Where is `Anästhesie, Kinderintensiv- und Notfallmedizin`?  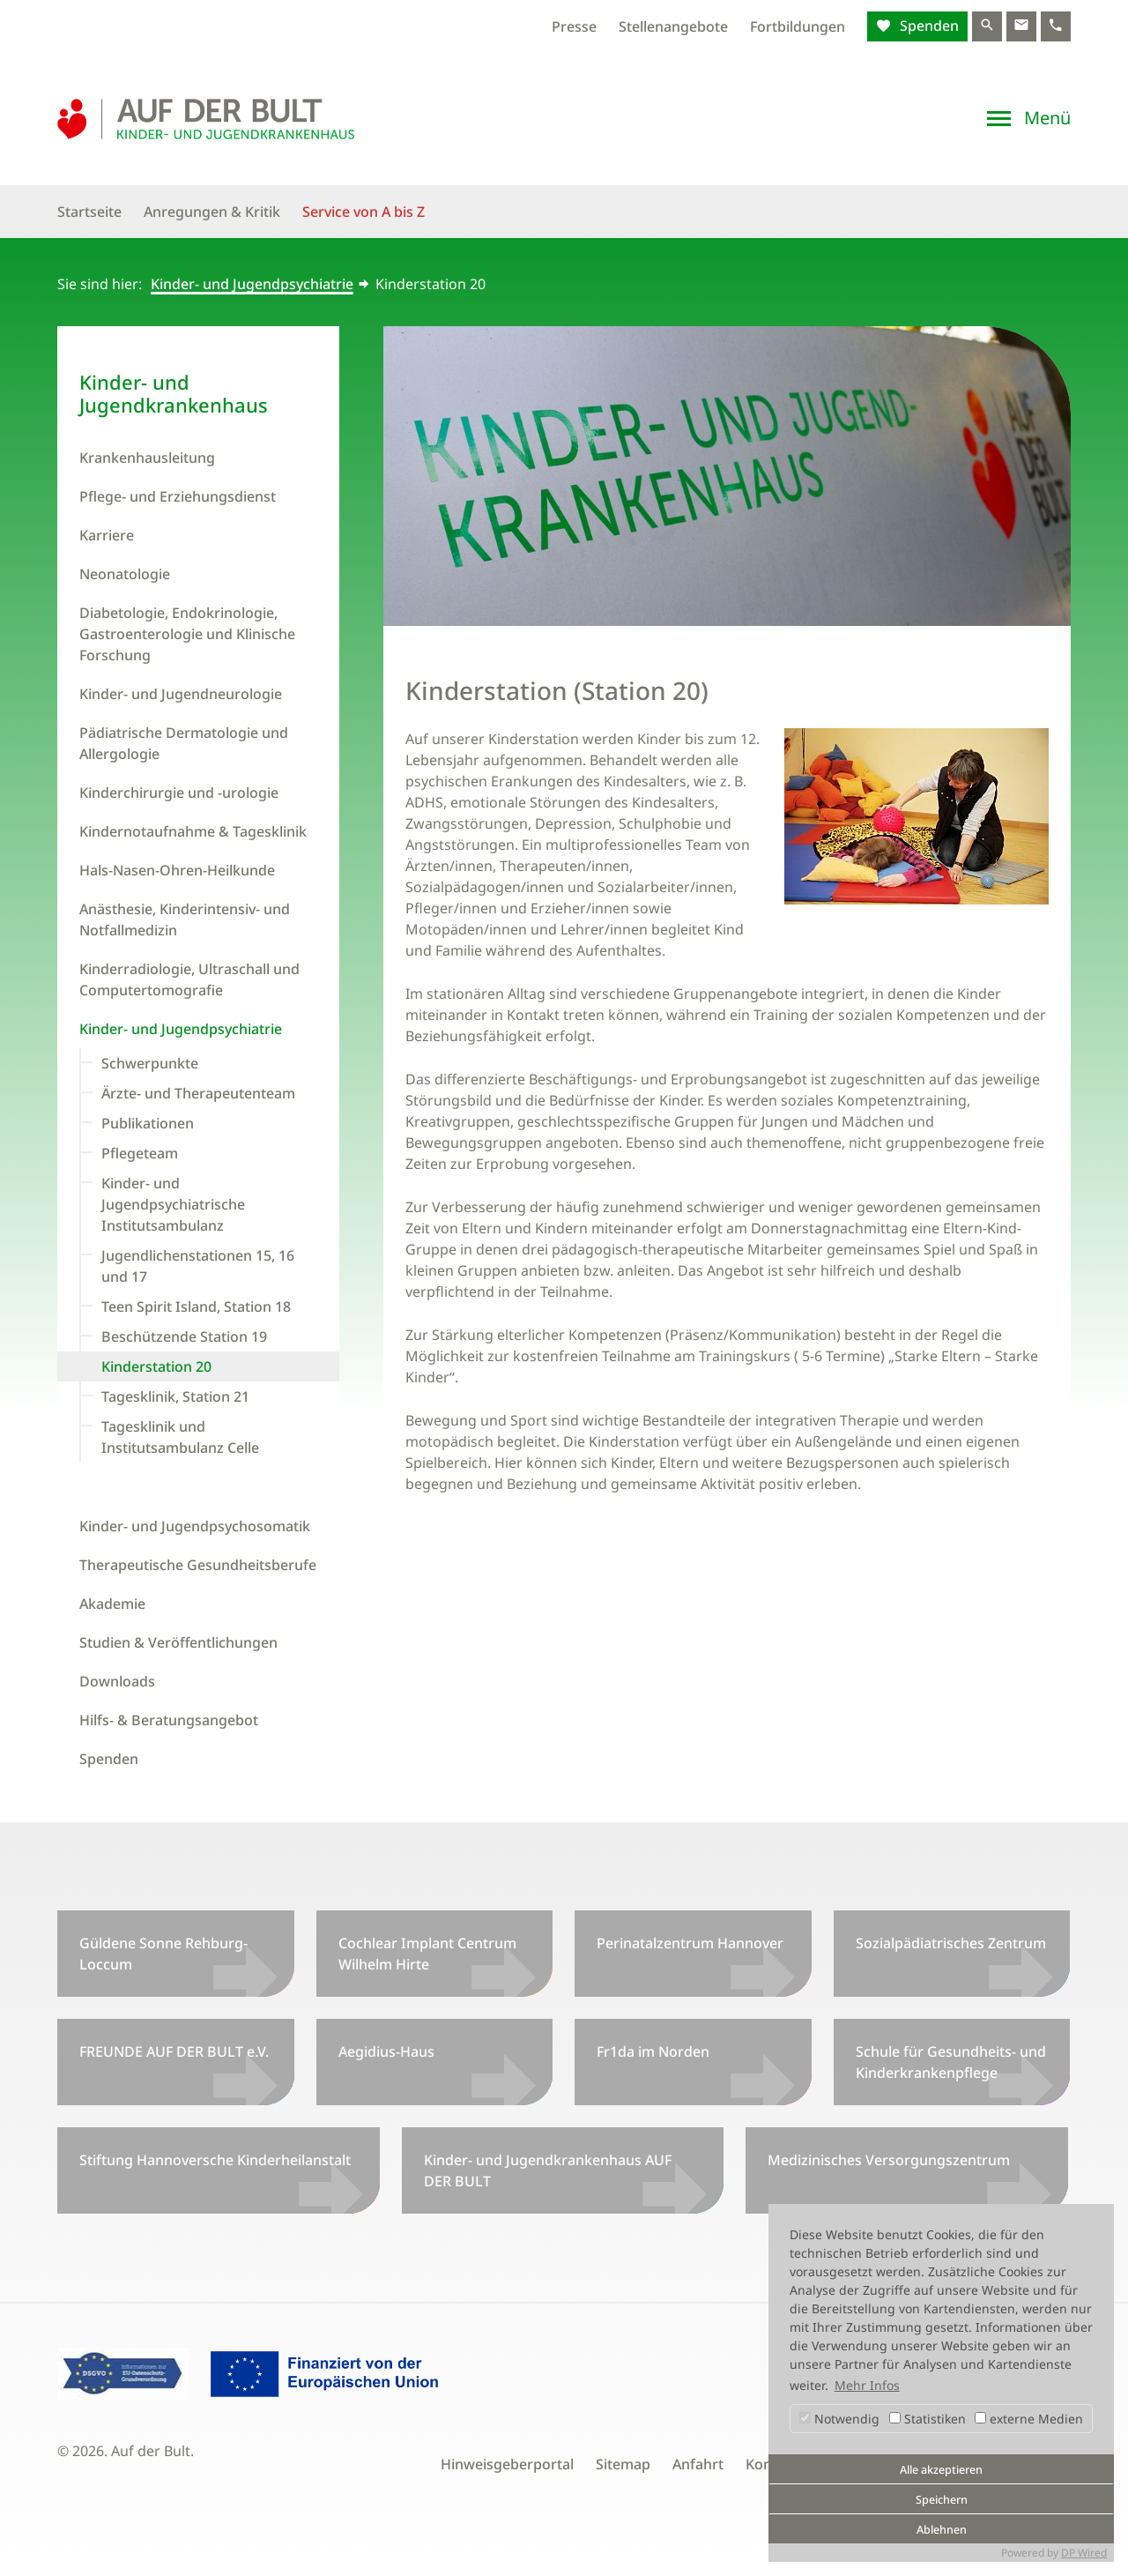 Anästhesie, Kinderintensiv- und Notfallmedizin is located at coordinates (184, 919).